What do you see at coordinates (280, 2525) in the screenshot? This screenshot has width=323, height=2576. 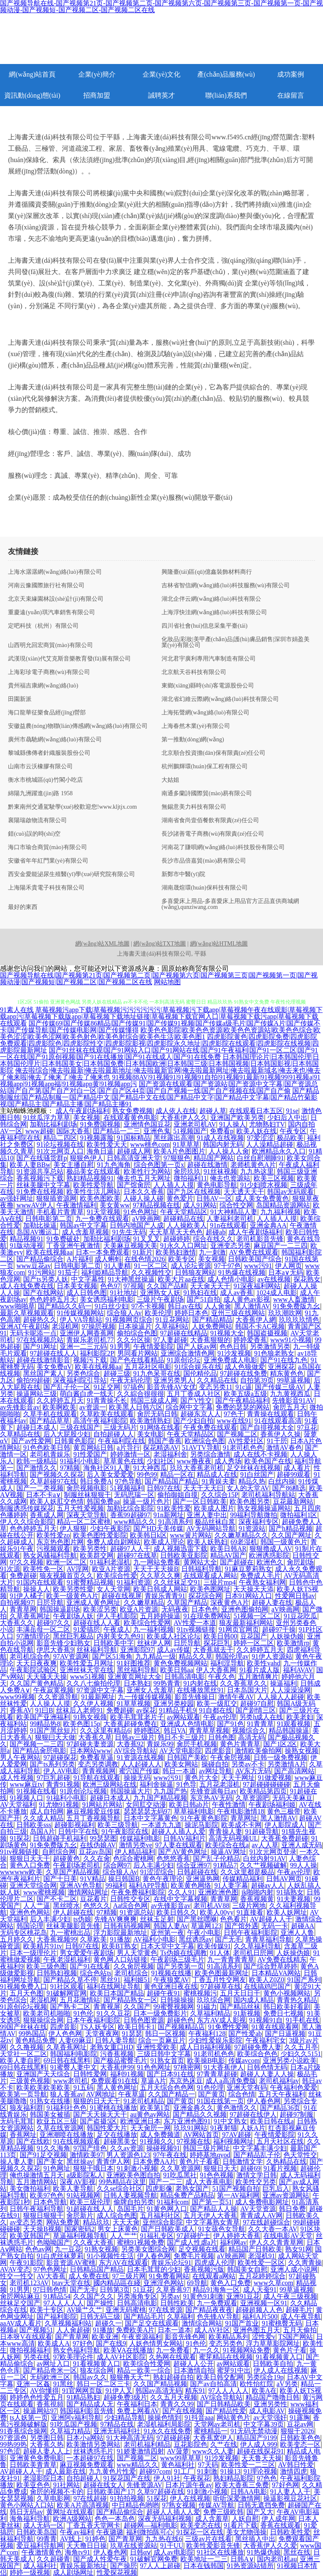 I see `香蕉在线观看` at bounding box center [280, 2525].